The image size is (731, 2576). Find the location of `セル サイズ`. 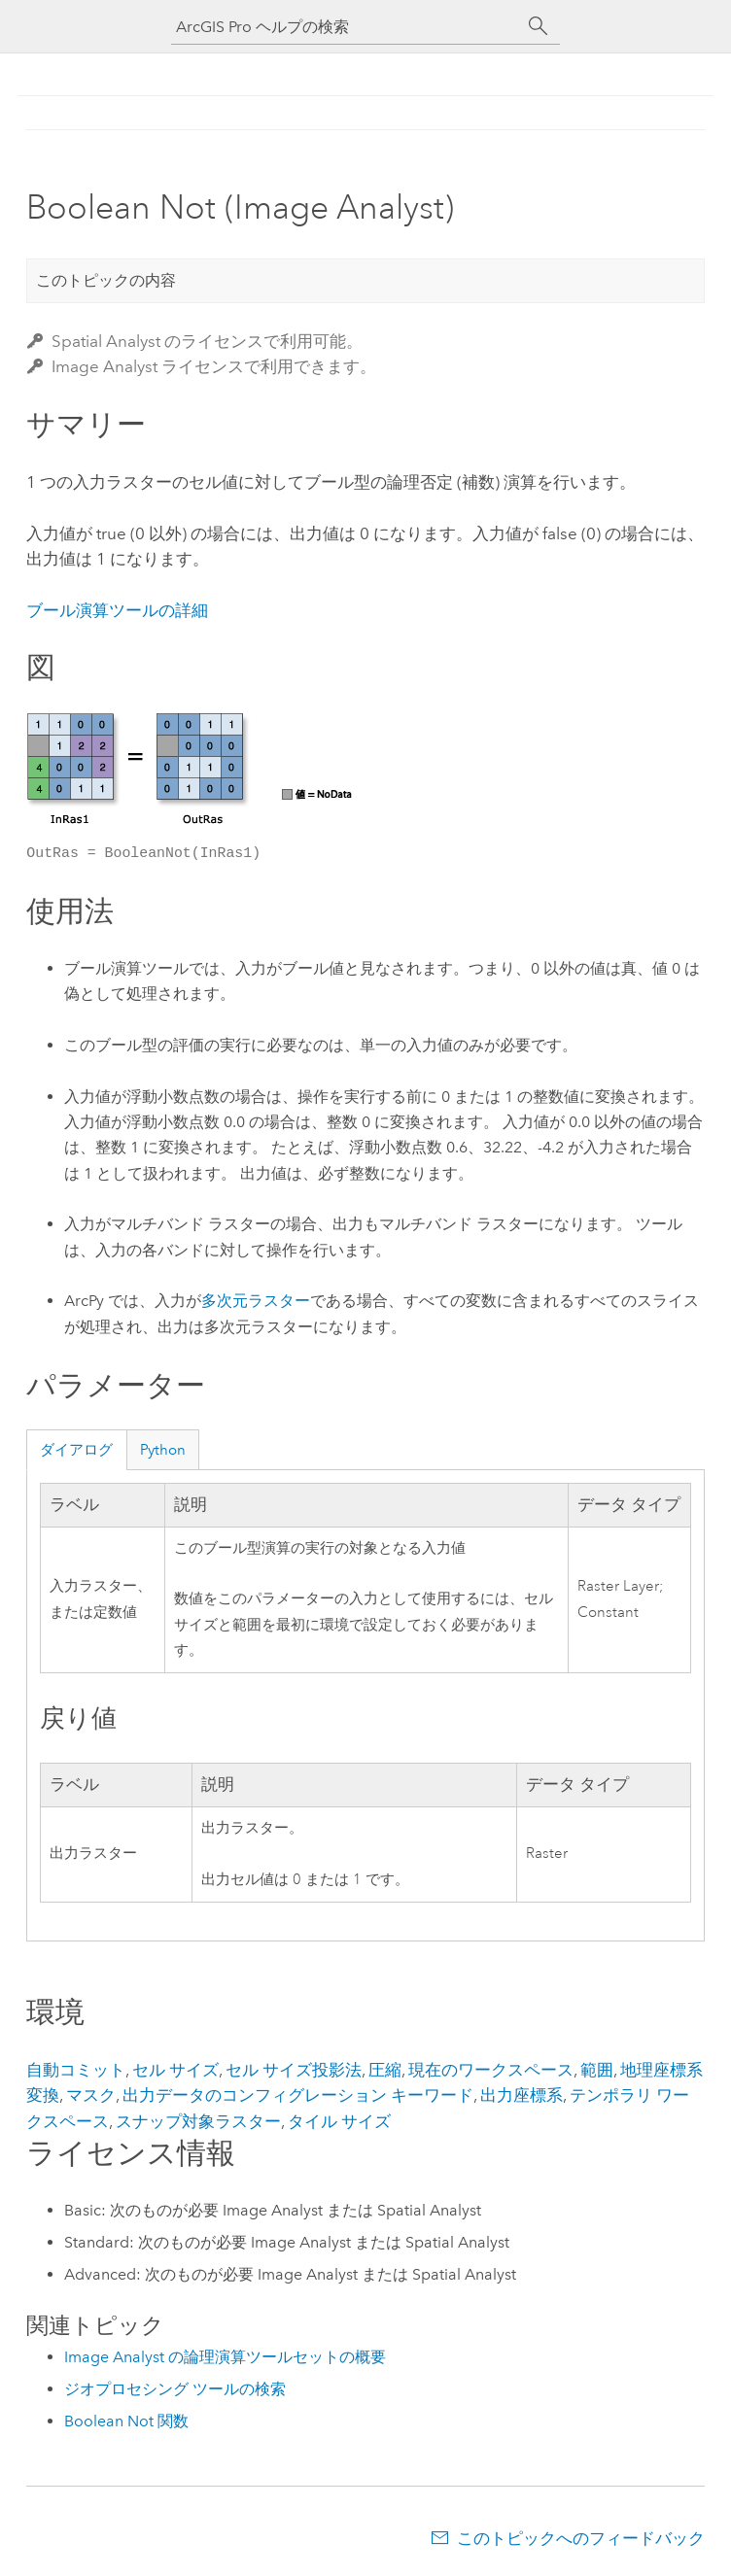

セル サイズ is located at coordinates (175, 2069).